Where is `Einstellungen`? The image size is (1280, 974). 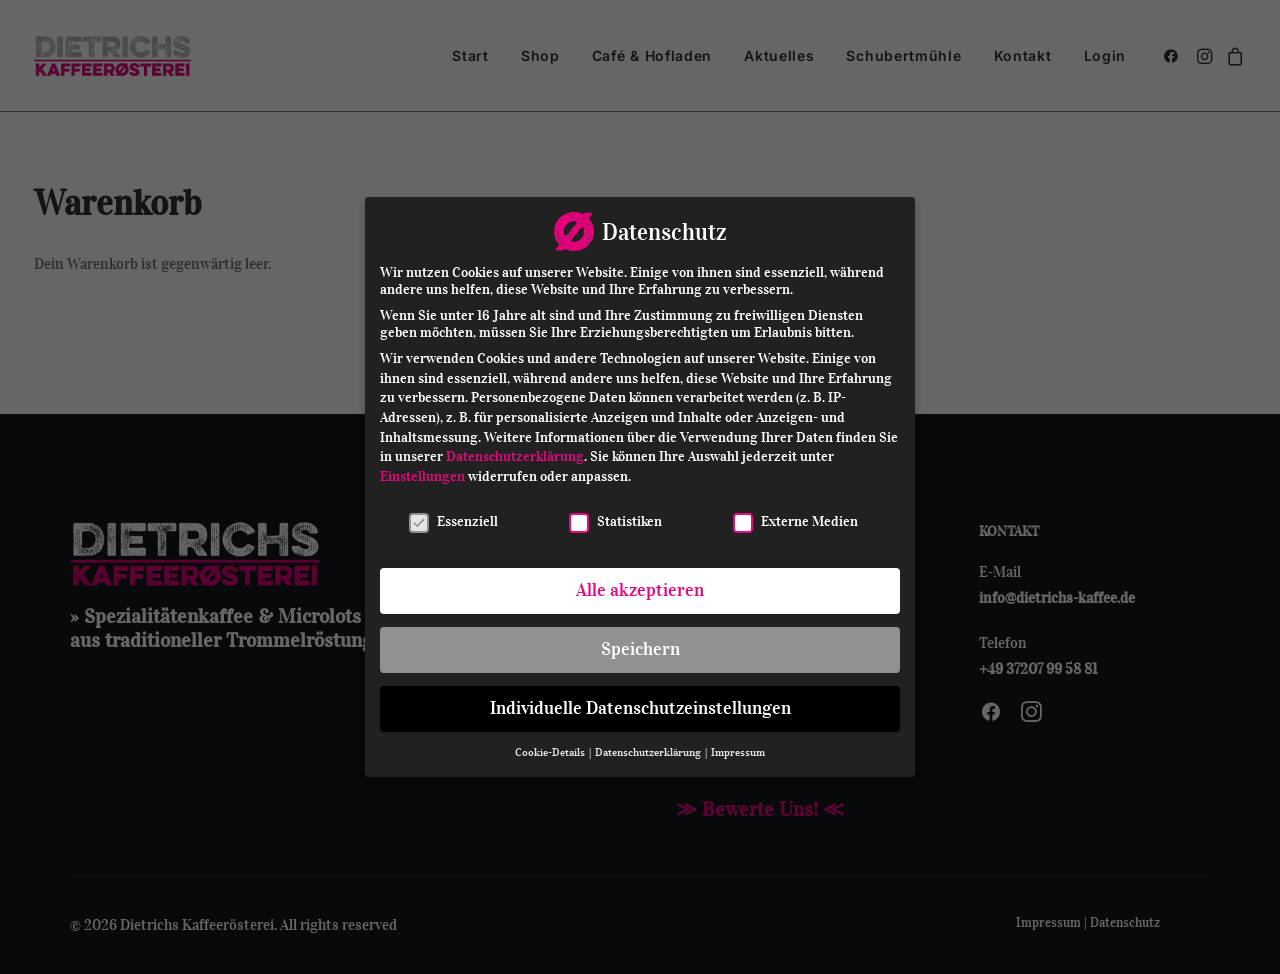
Einstellungen is located at coordinates (422, 476).